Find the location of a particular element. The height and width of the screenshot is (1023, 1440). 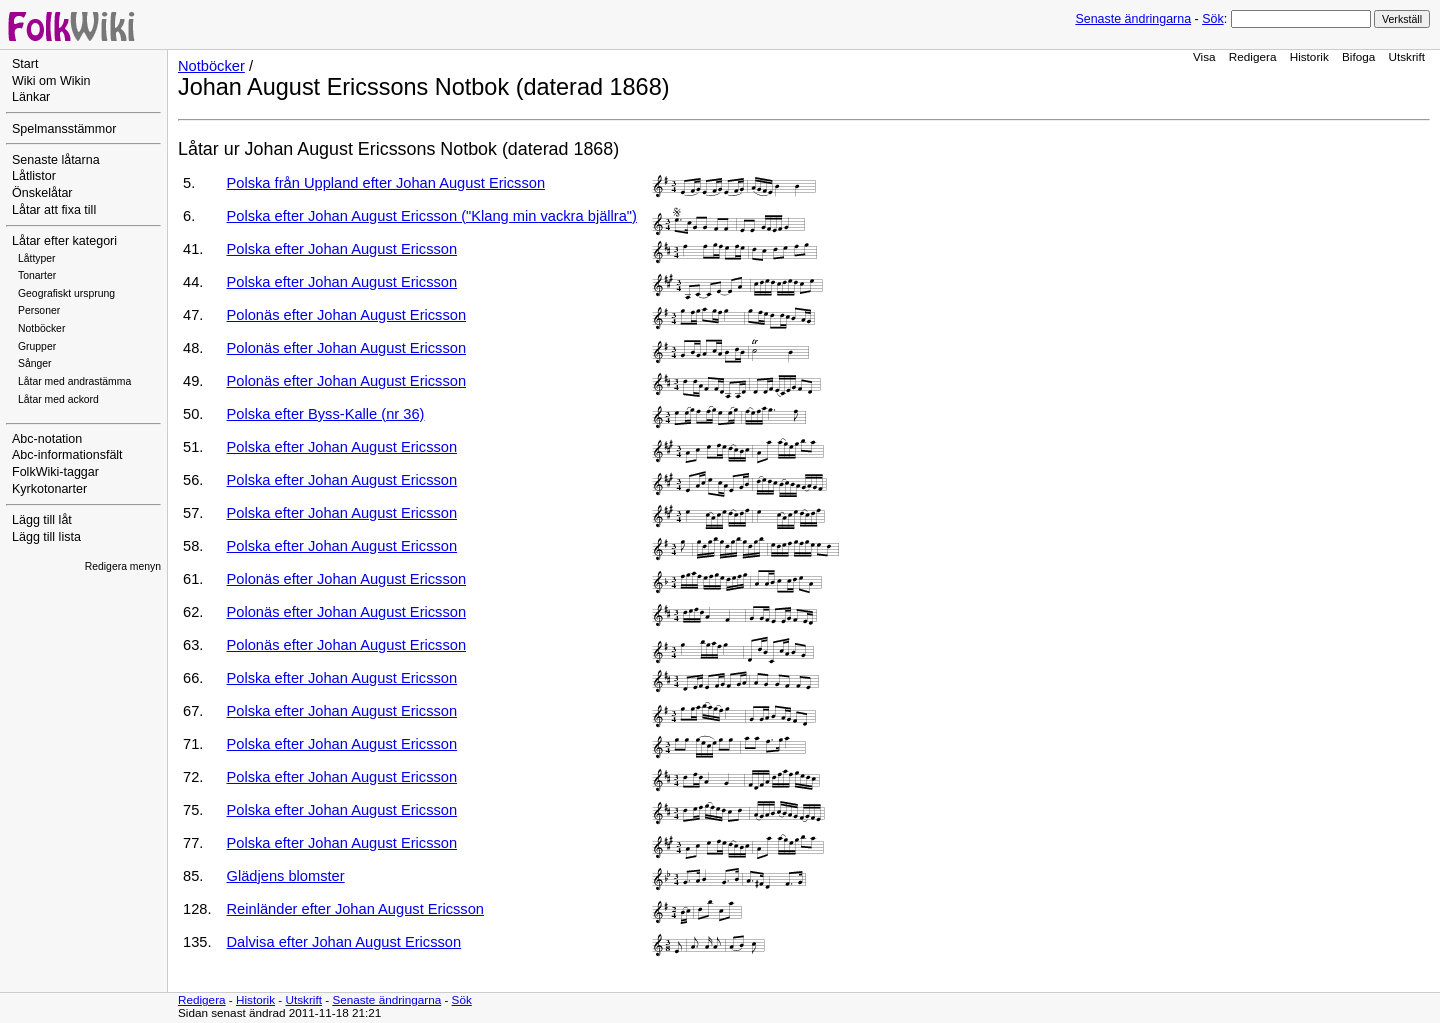

Utskrift is located at coordinates (1407, 56).